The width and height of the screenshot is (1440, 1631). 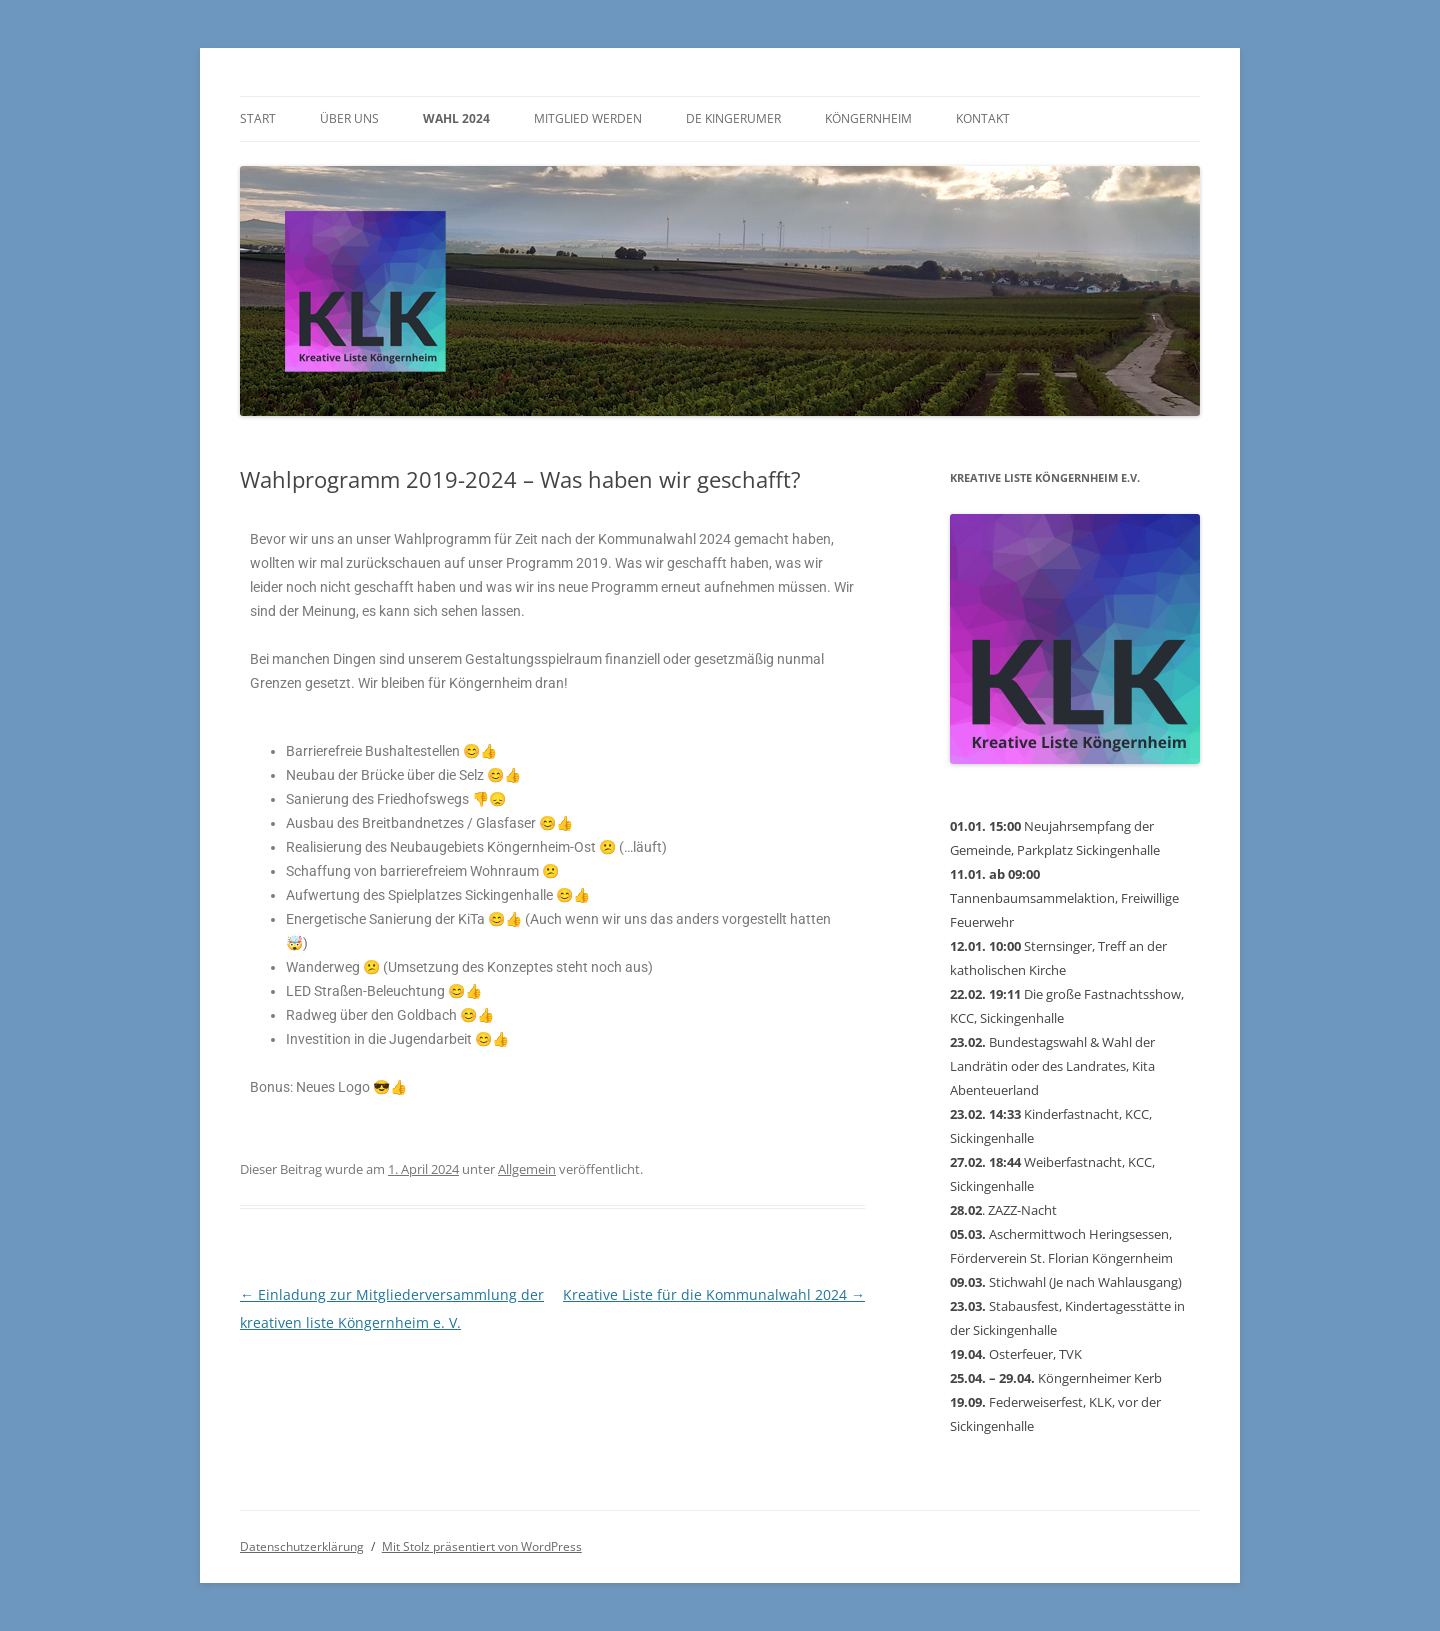 What do you see at coordinates (983, 118) in the screenshot?
I see `Kontakt` at bounding box center [983, 118].